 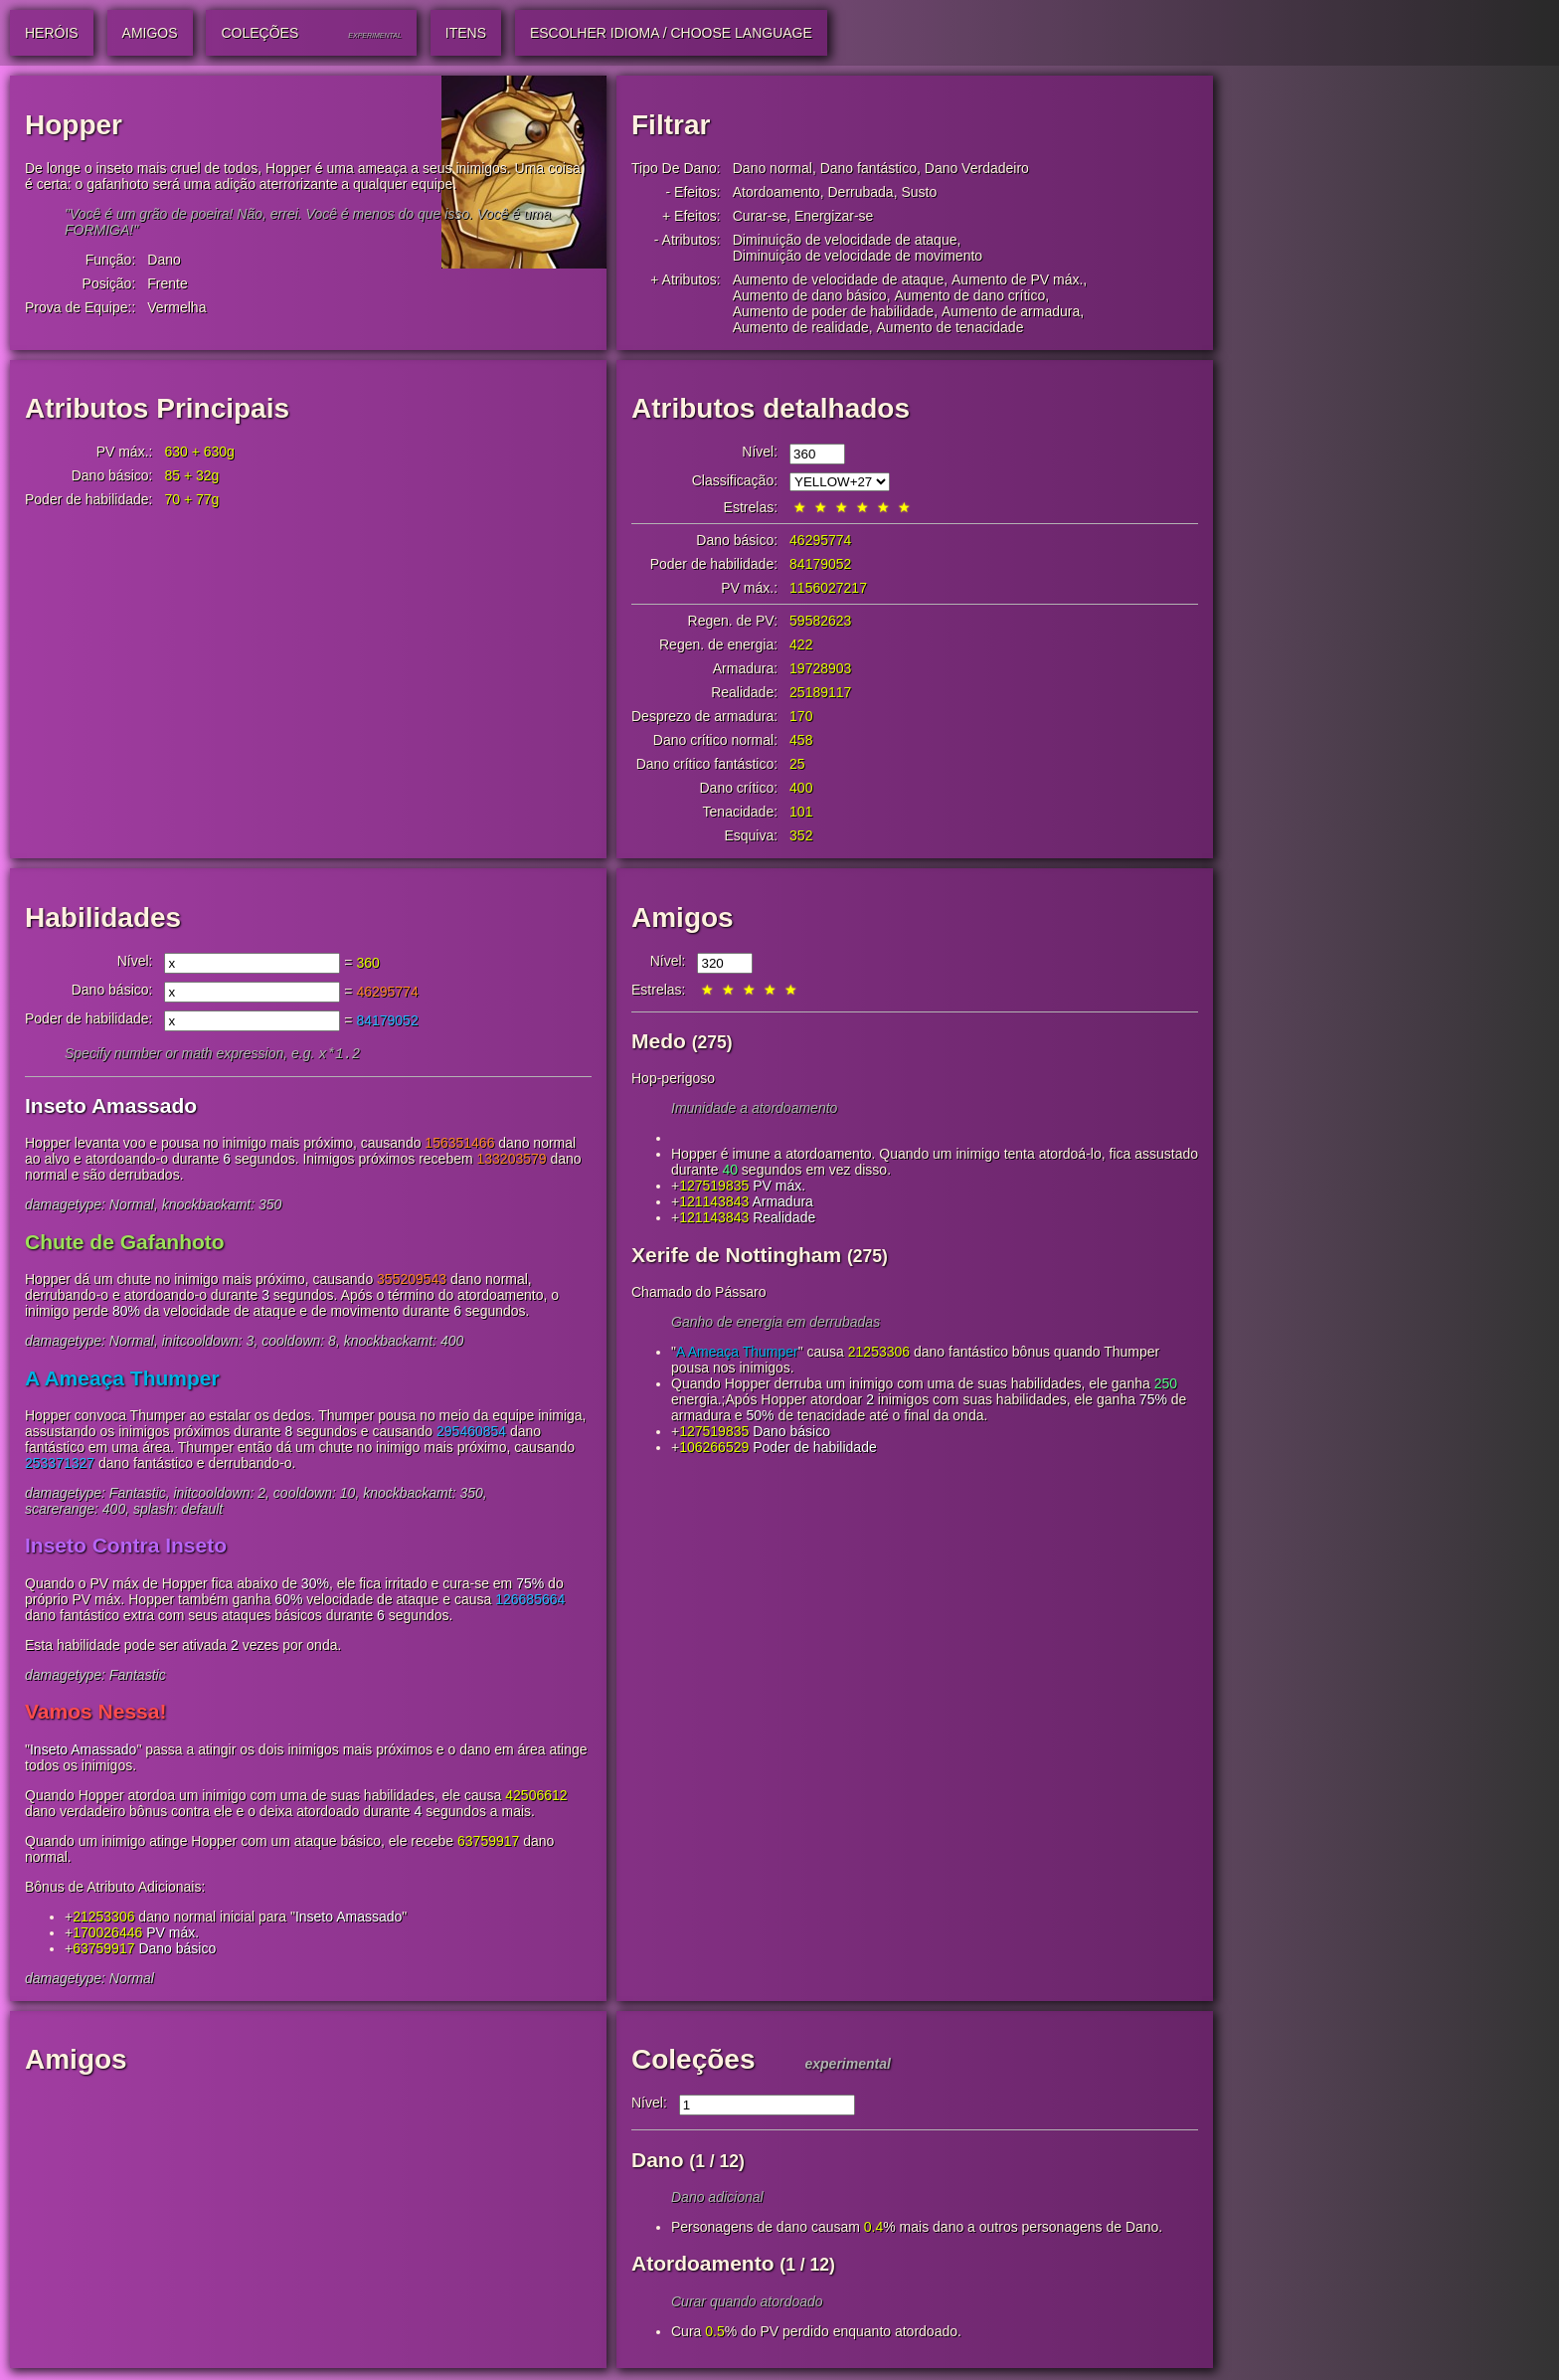 I want to click on Chute de Gafanhoto, so click(x=125, y=1243).